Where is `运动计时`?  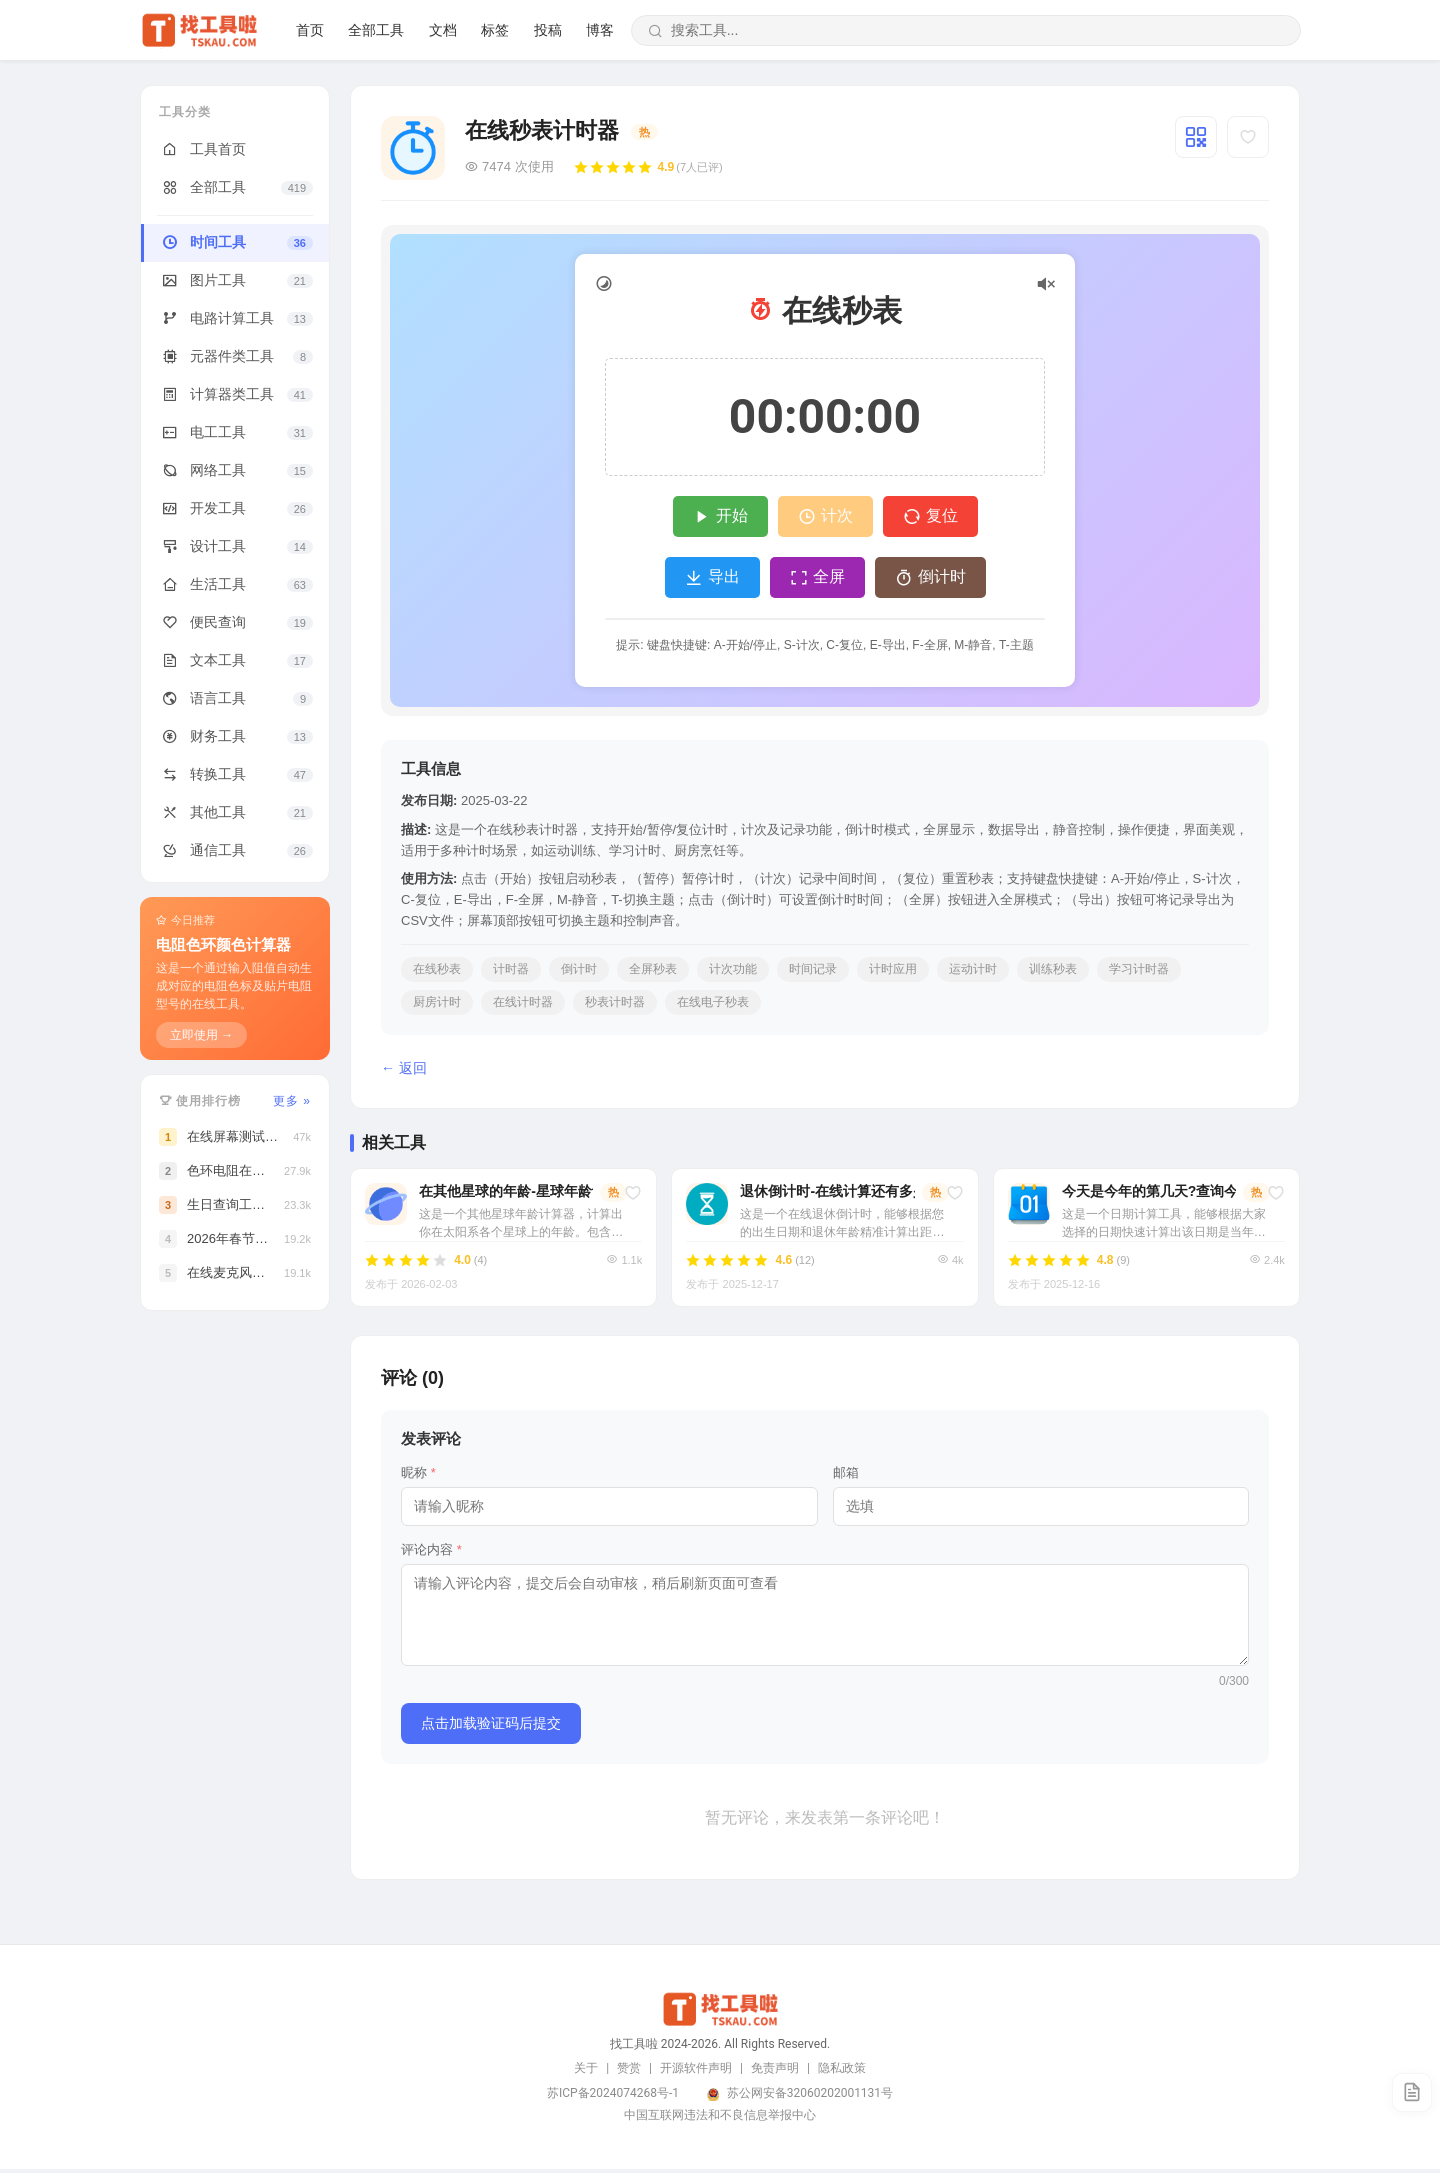
运动计时 is located at coordinates (973, 969).